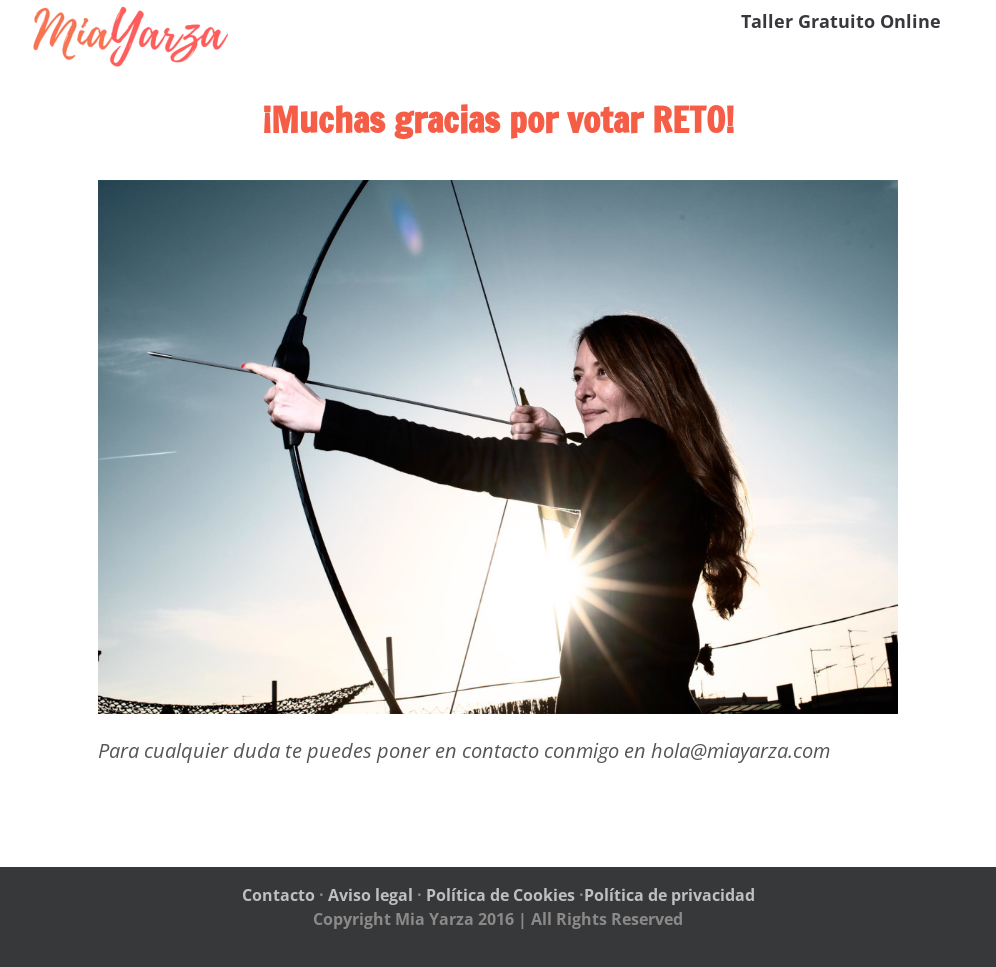 The height and width of the screenshot is (967, 996). I want to click on Aviso legal, so click(370, 895).